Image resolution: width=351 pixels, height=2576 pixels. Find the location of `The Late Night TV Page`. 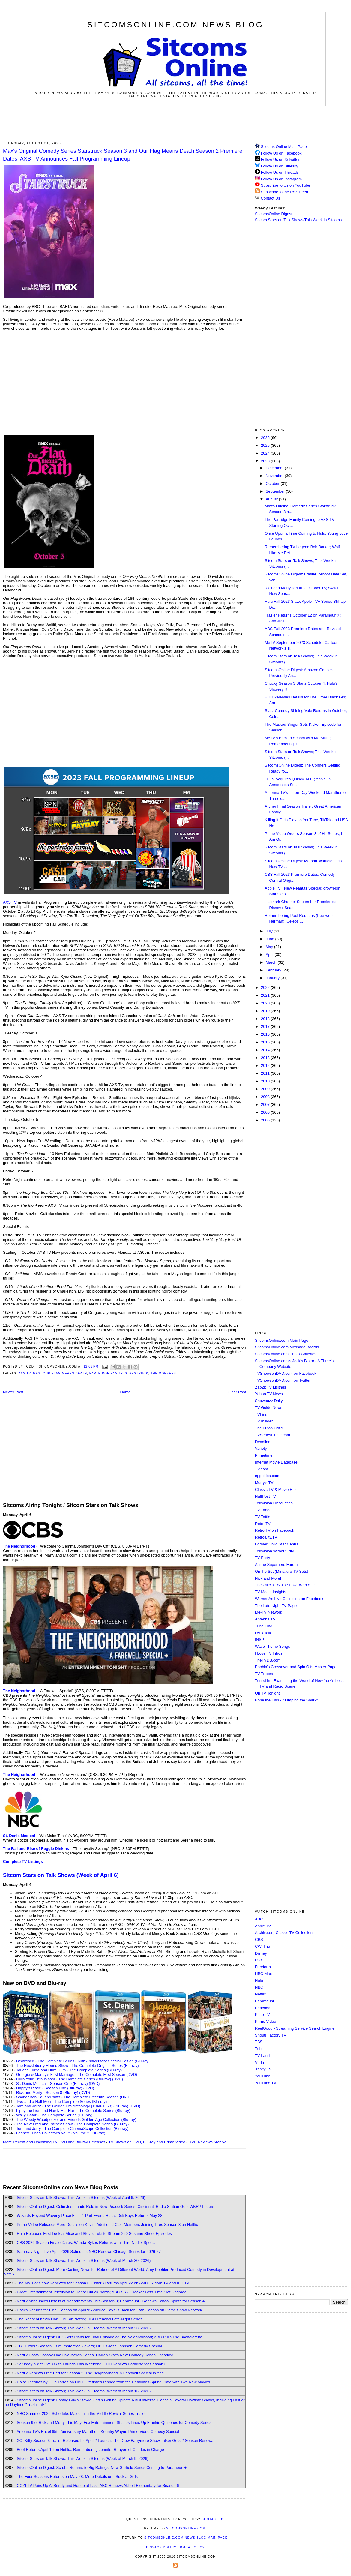

The Late Night TV Page is located at coordinates (276, 1605).